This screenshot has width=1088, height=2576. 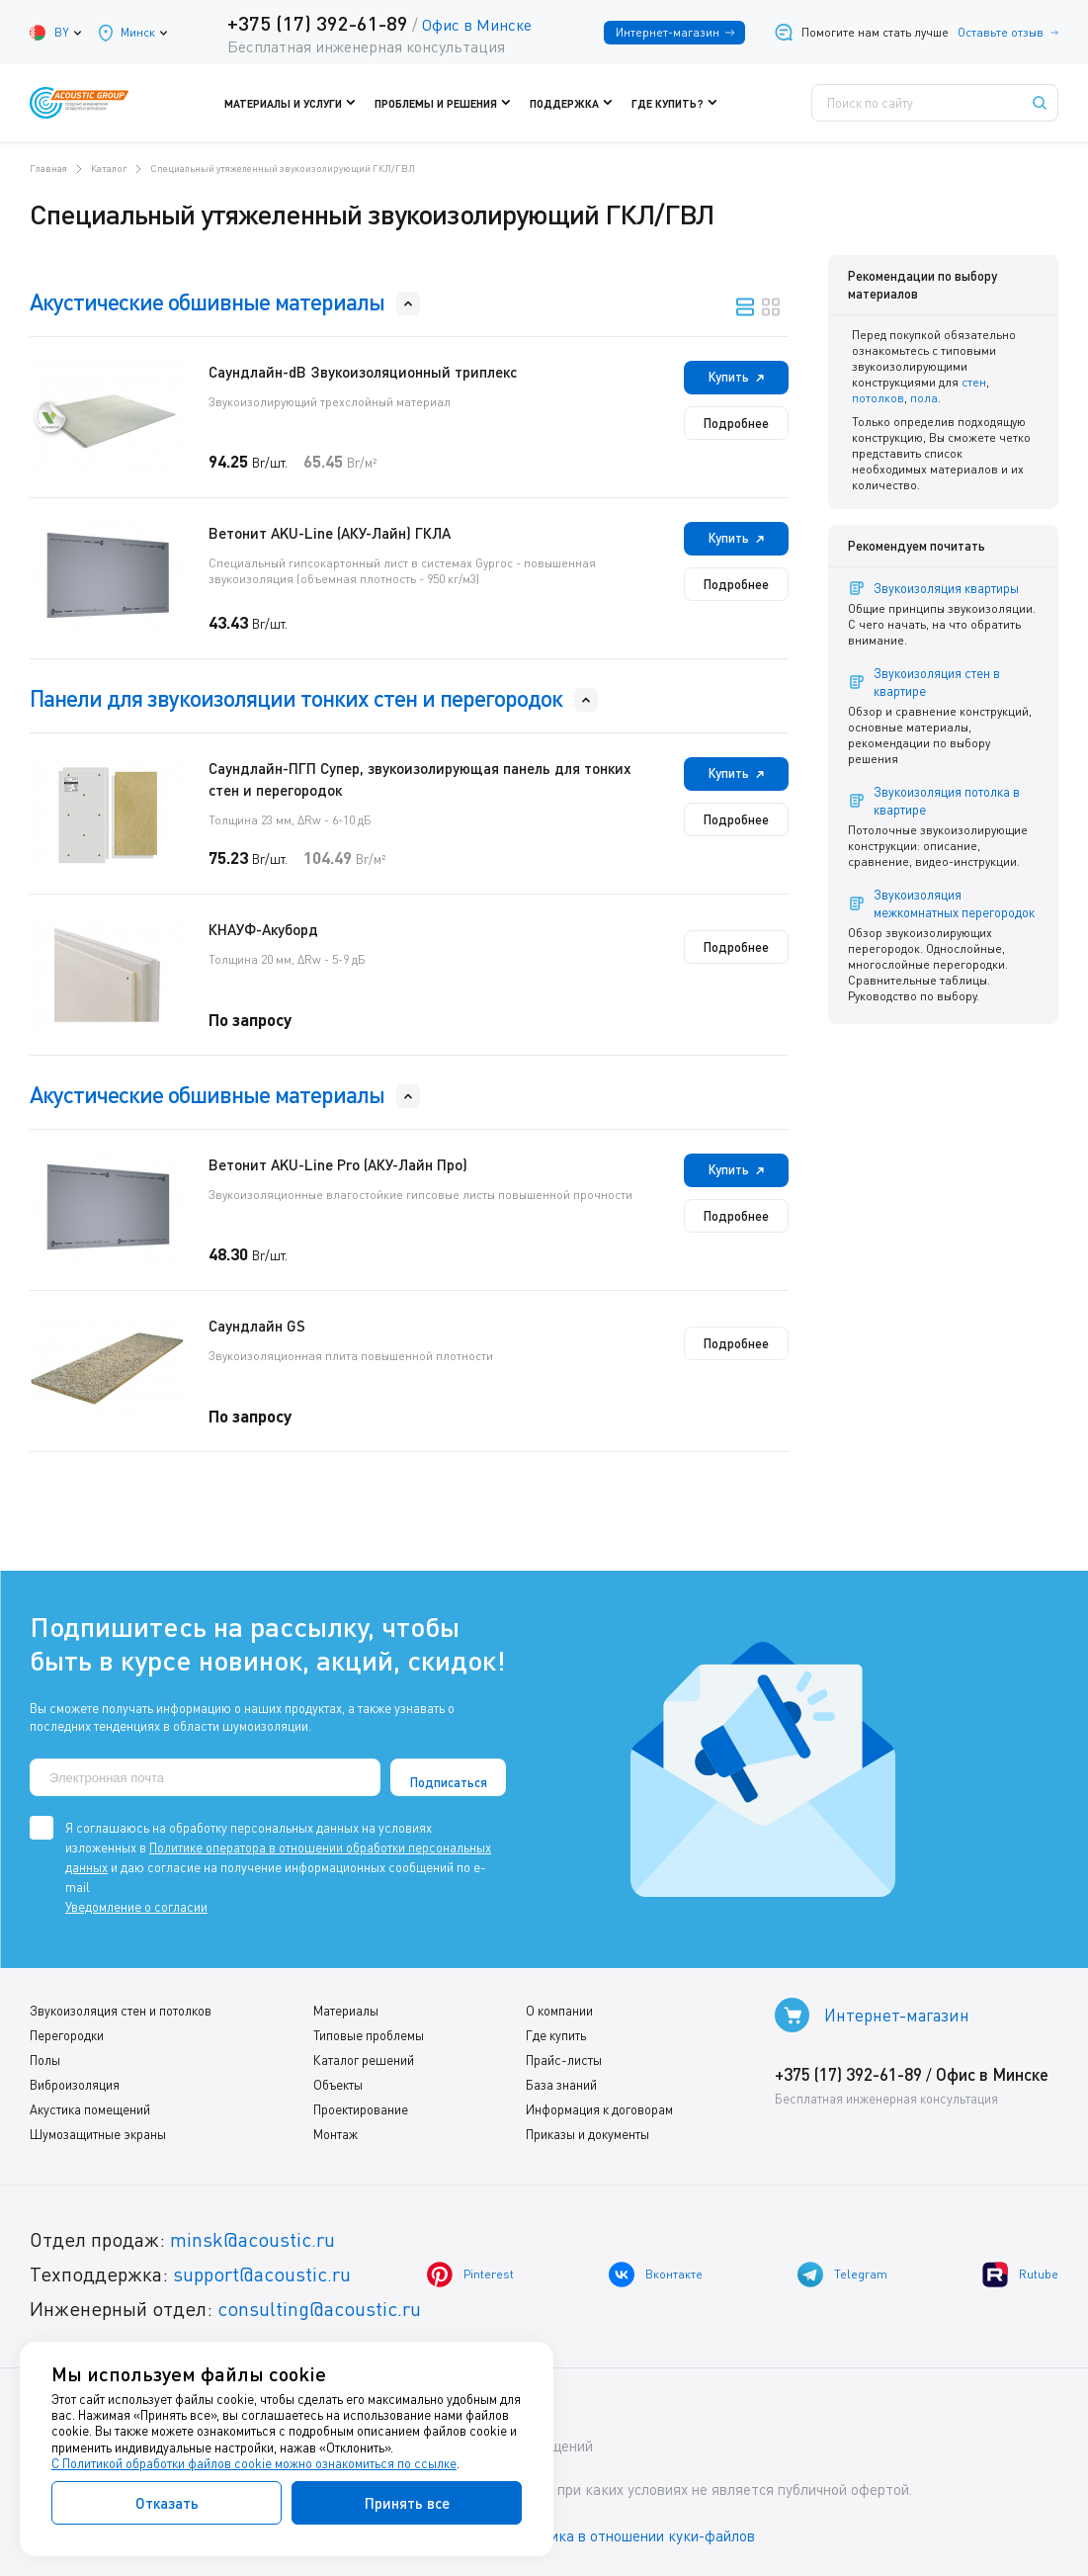 I want to click on Звукоизоляция стен и потолков, so click(x=120, y=2010).